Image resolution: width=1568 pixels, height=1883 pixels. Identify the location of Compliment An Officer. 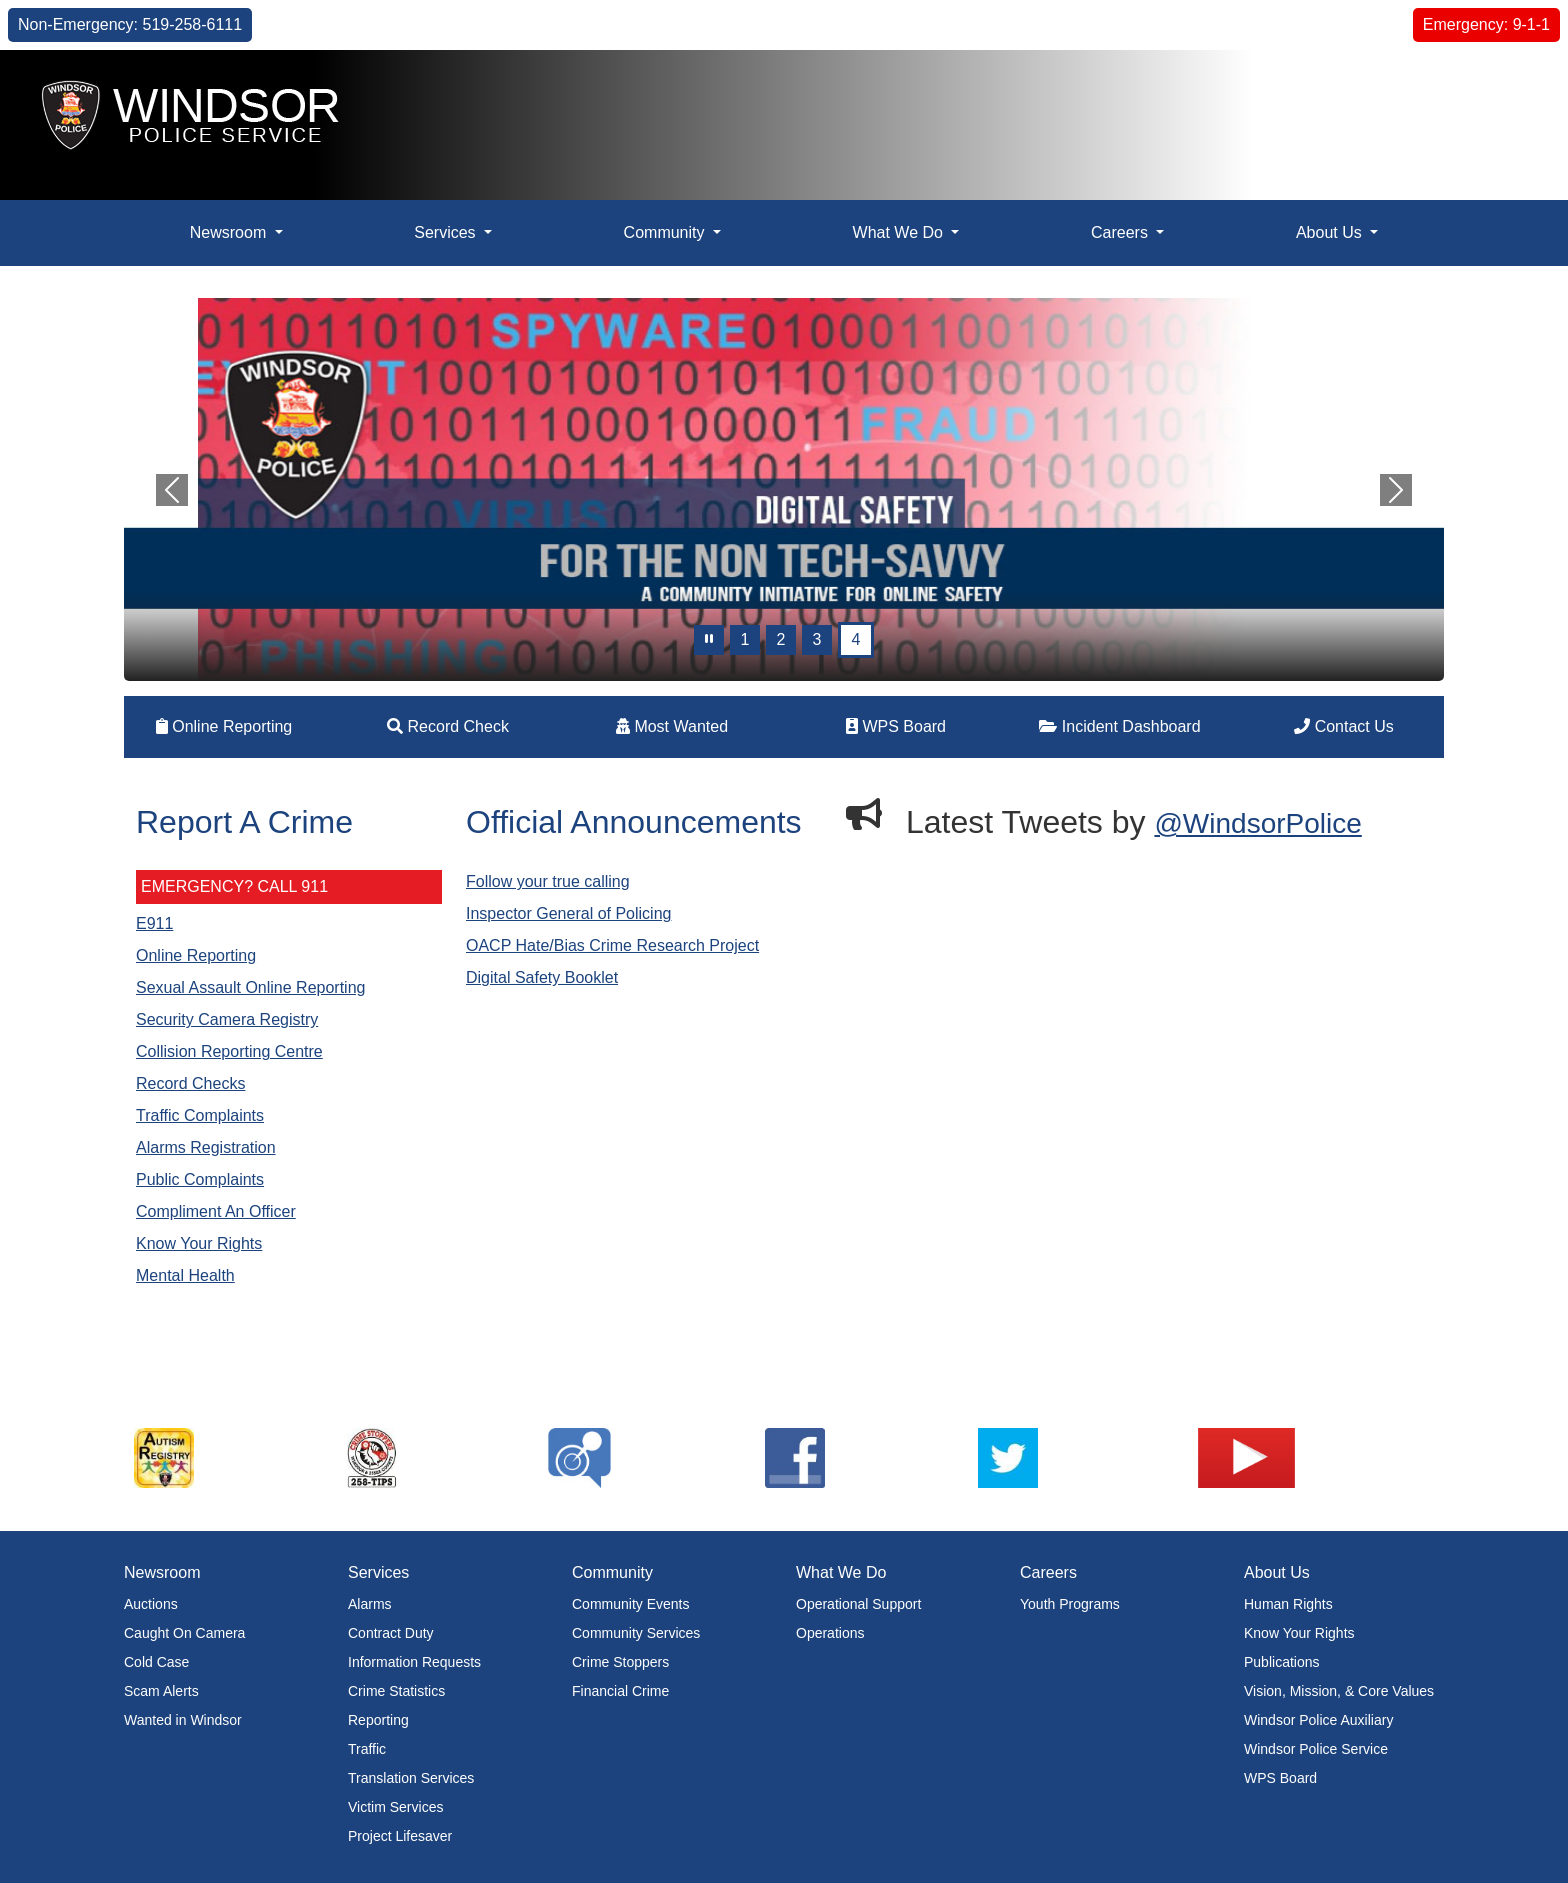
(216, 1211).